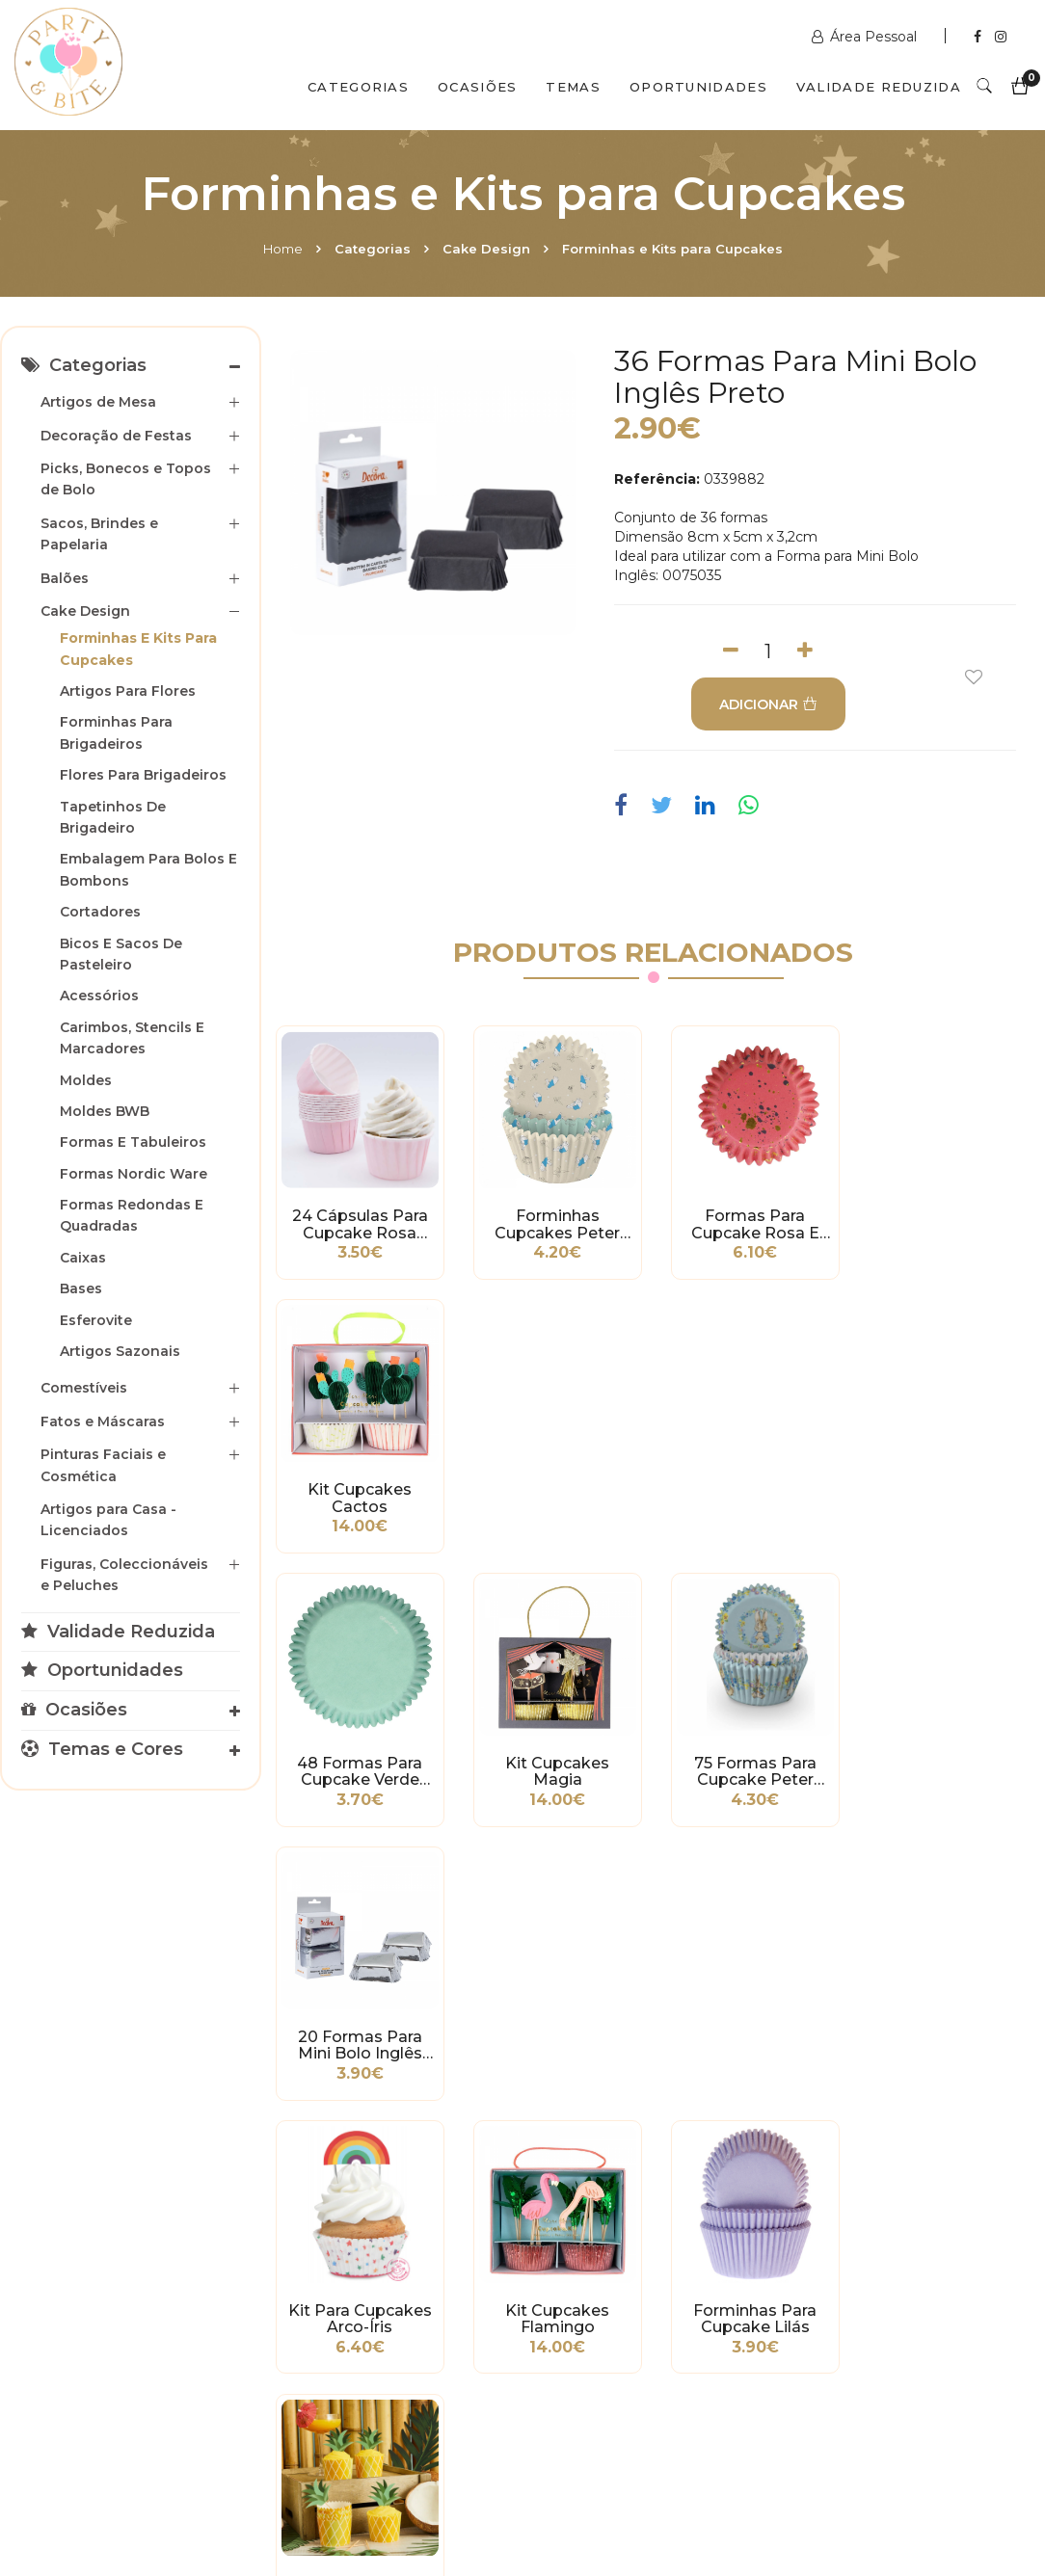 This screenshot has height=2576, width=1045. I want to click on encomendas@partybite.pt, so click(648, 2289).